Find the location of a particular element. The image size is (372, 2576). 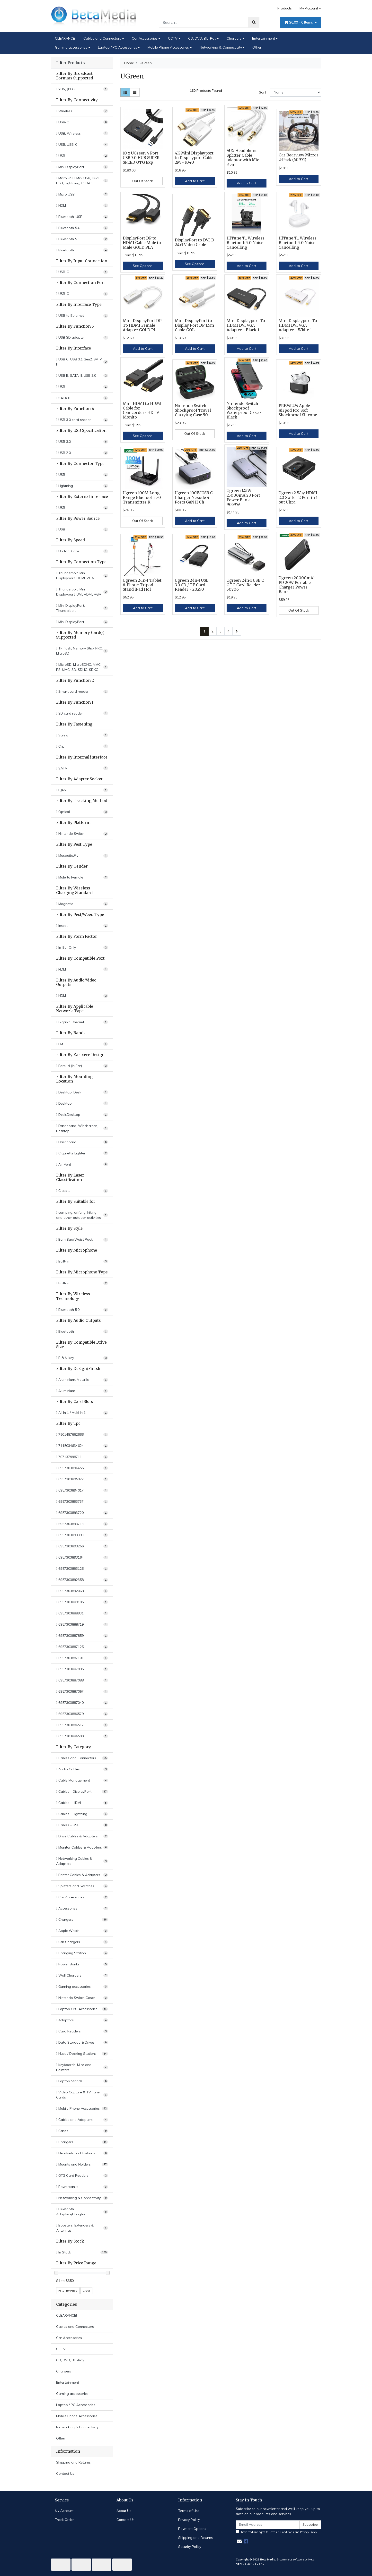

Car Rearview Mirror 2-Pack (60971) is located at coordinates (299, 157).